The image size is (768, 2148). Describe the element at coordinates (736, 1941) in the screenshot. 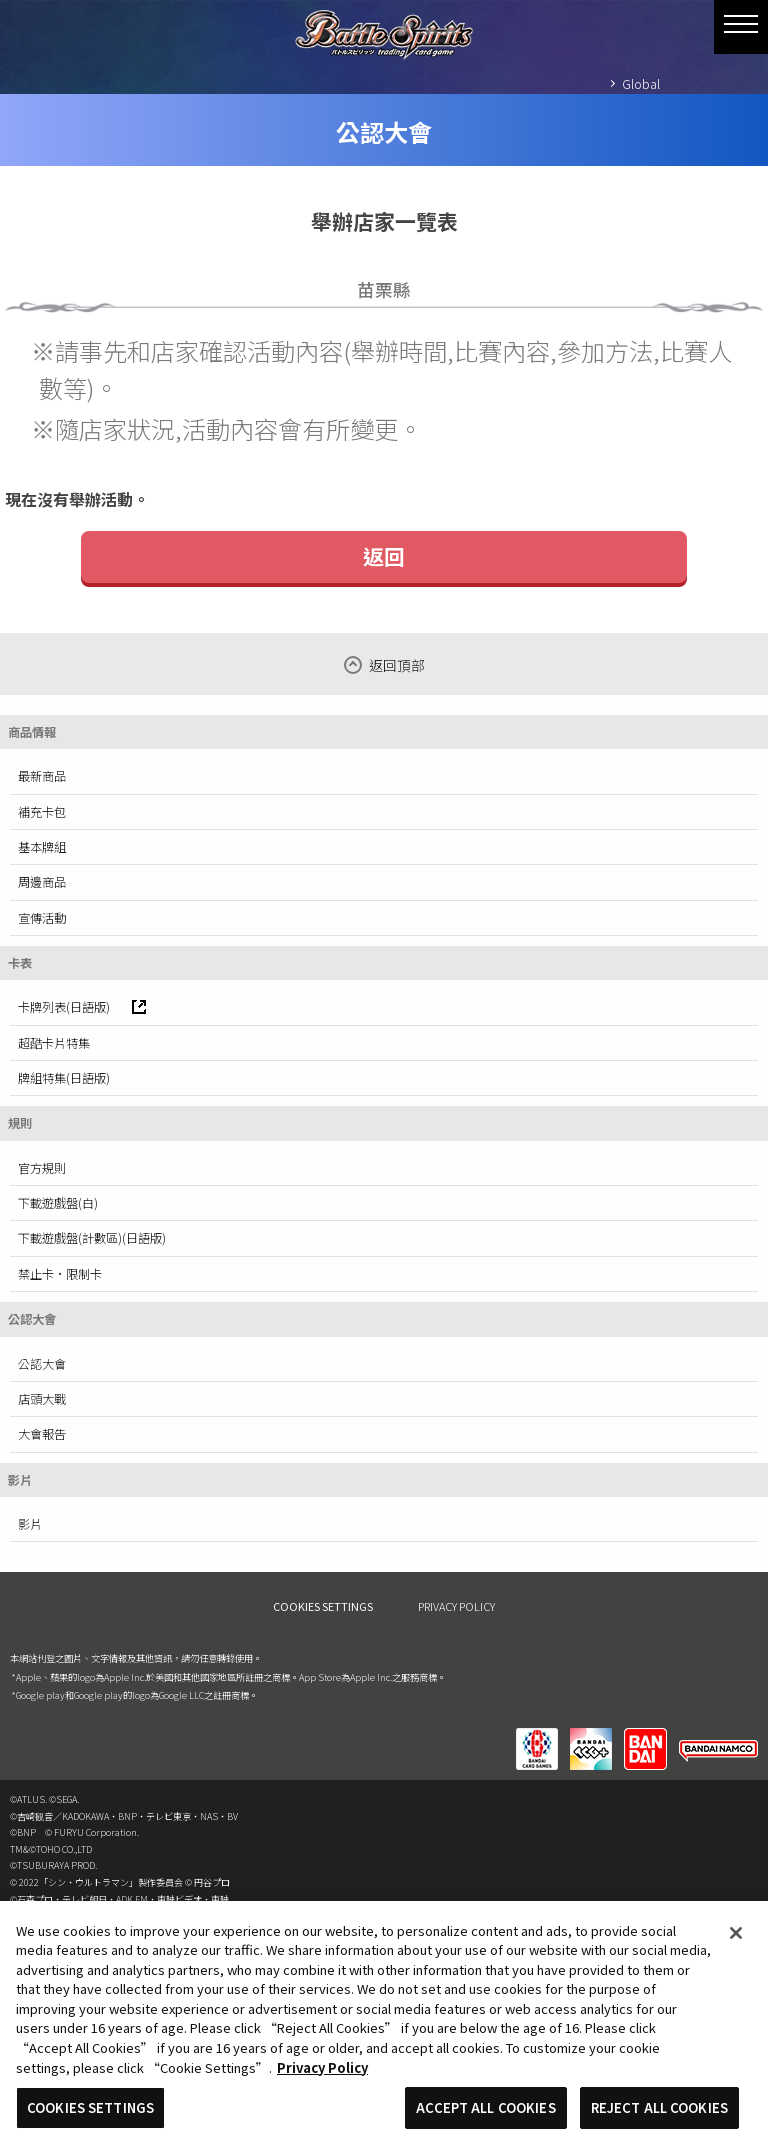

I see `[Close]` at that location.